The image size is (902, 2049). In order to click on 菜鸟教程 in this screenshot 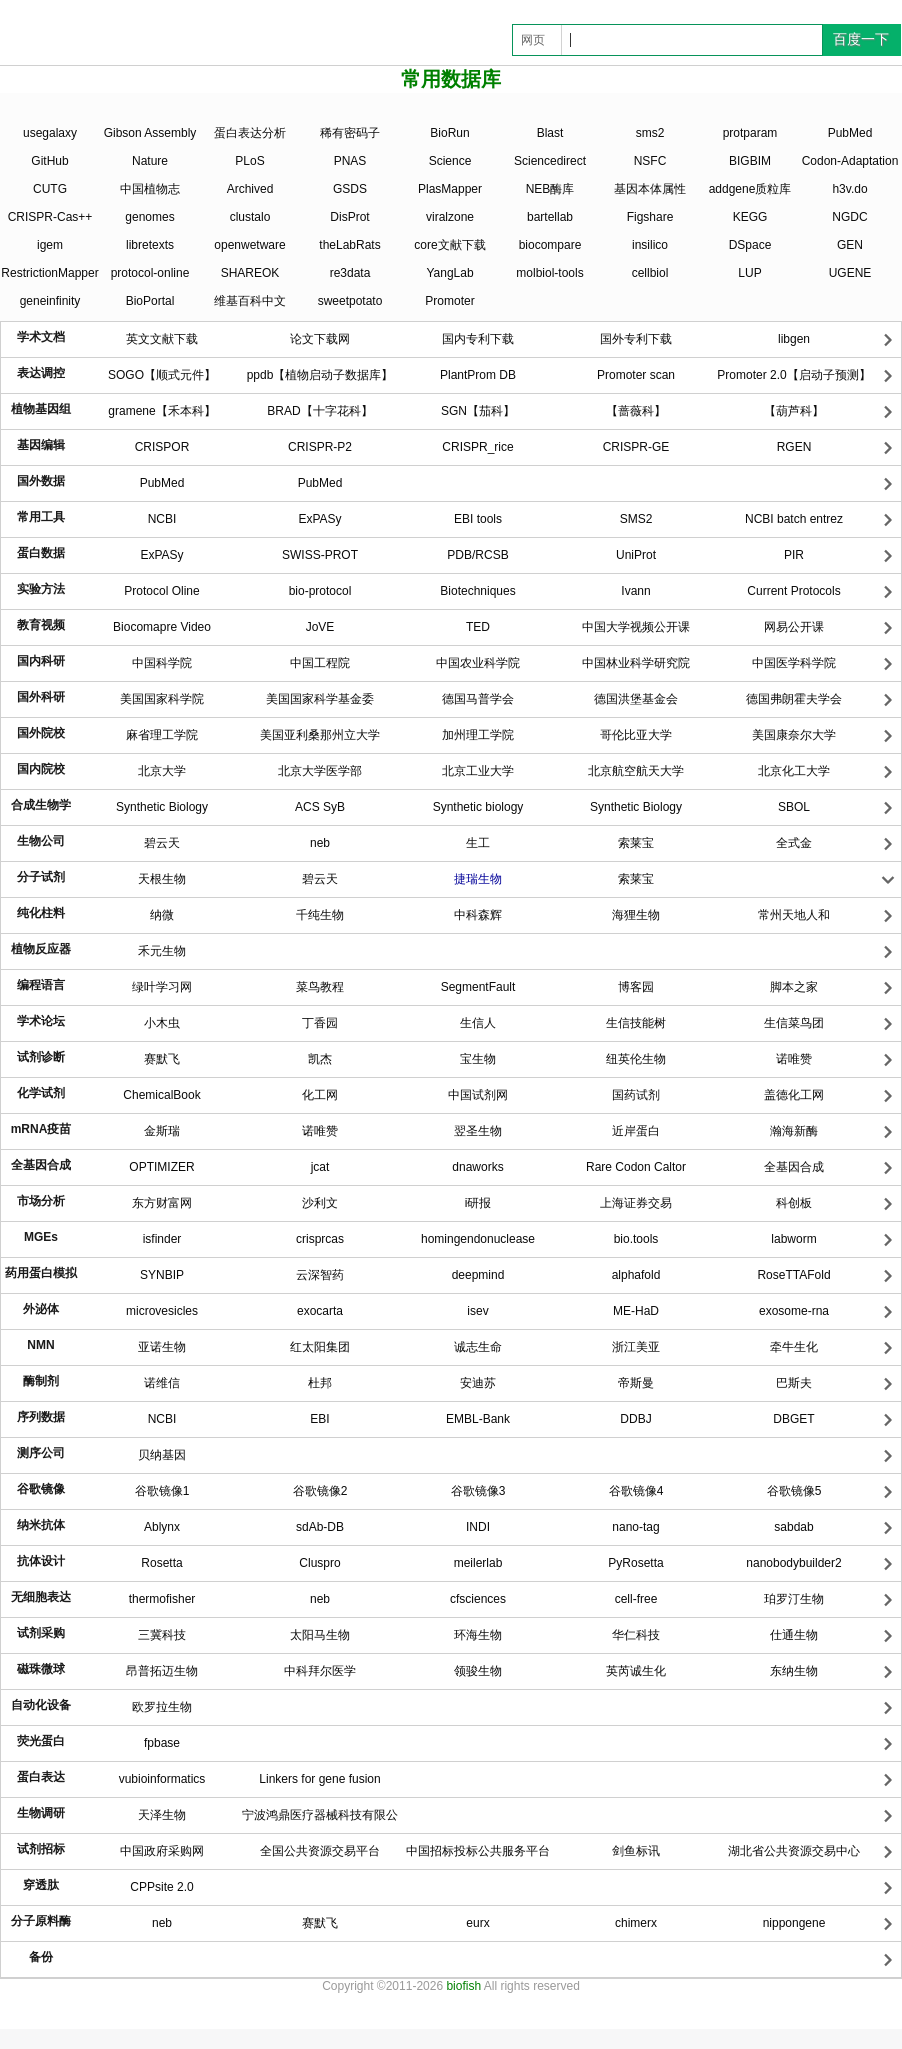, I will do `click(320, 987)`.